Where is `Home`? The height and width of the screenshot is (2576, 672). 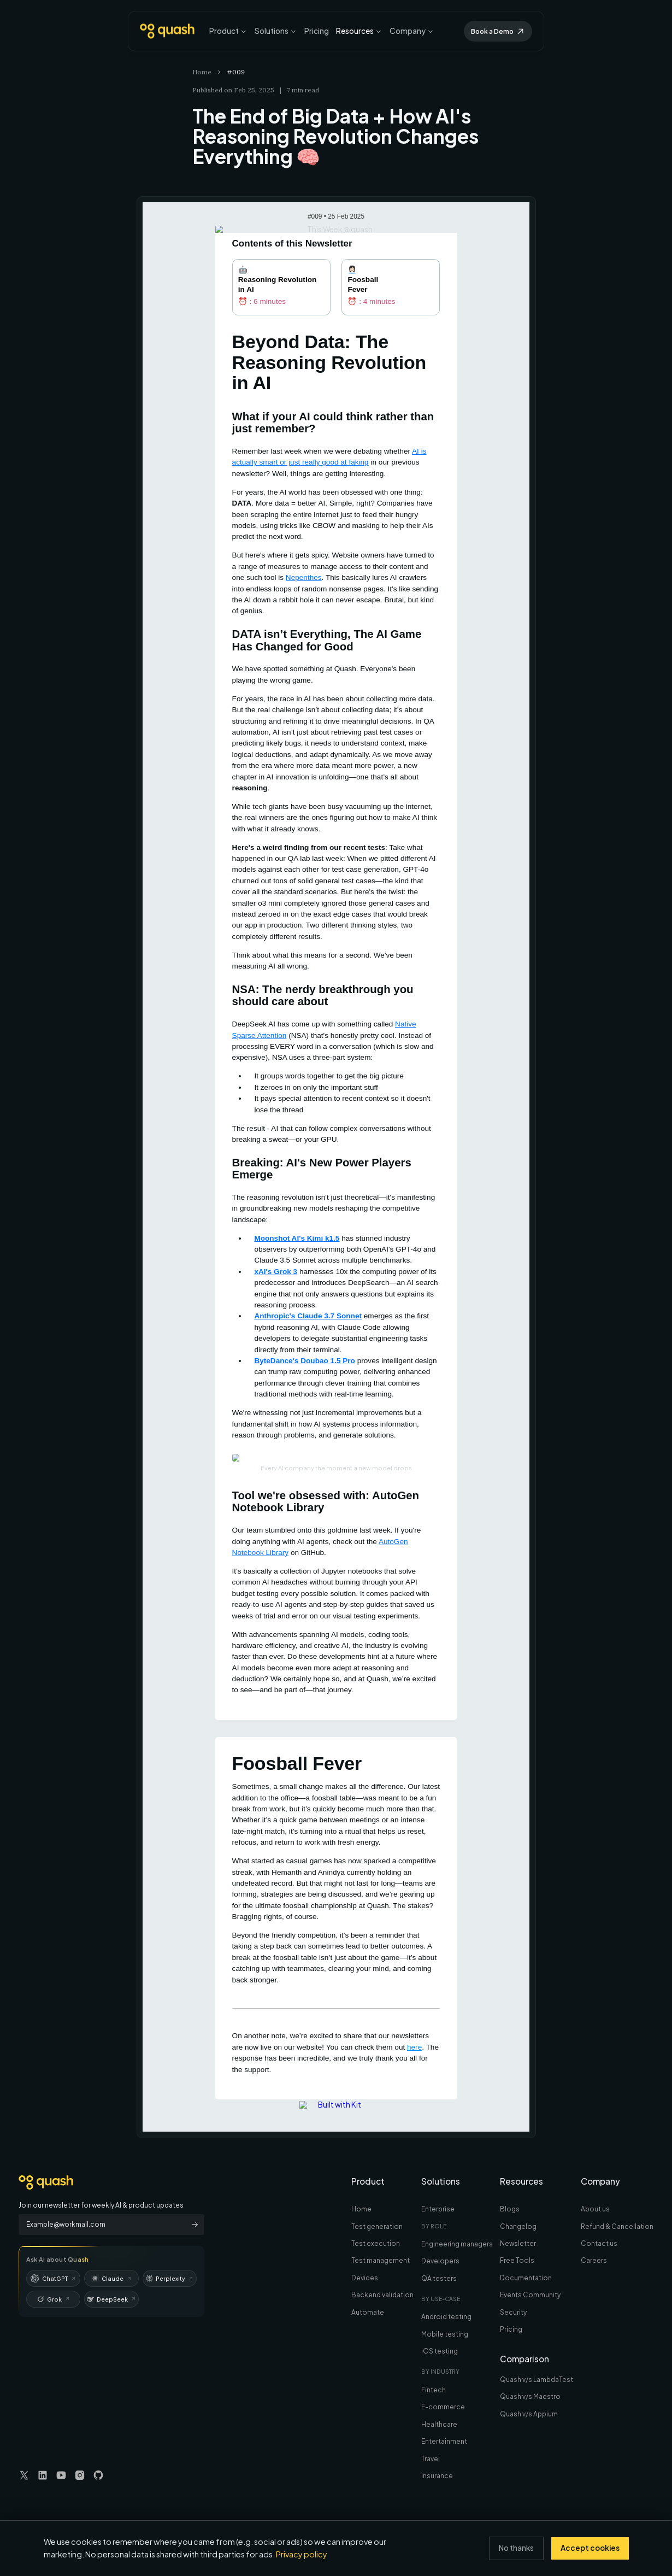 Home is located at coordinates (201, 72).